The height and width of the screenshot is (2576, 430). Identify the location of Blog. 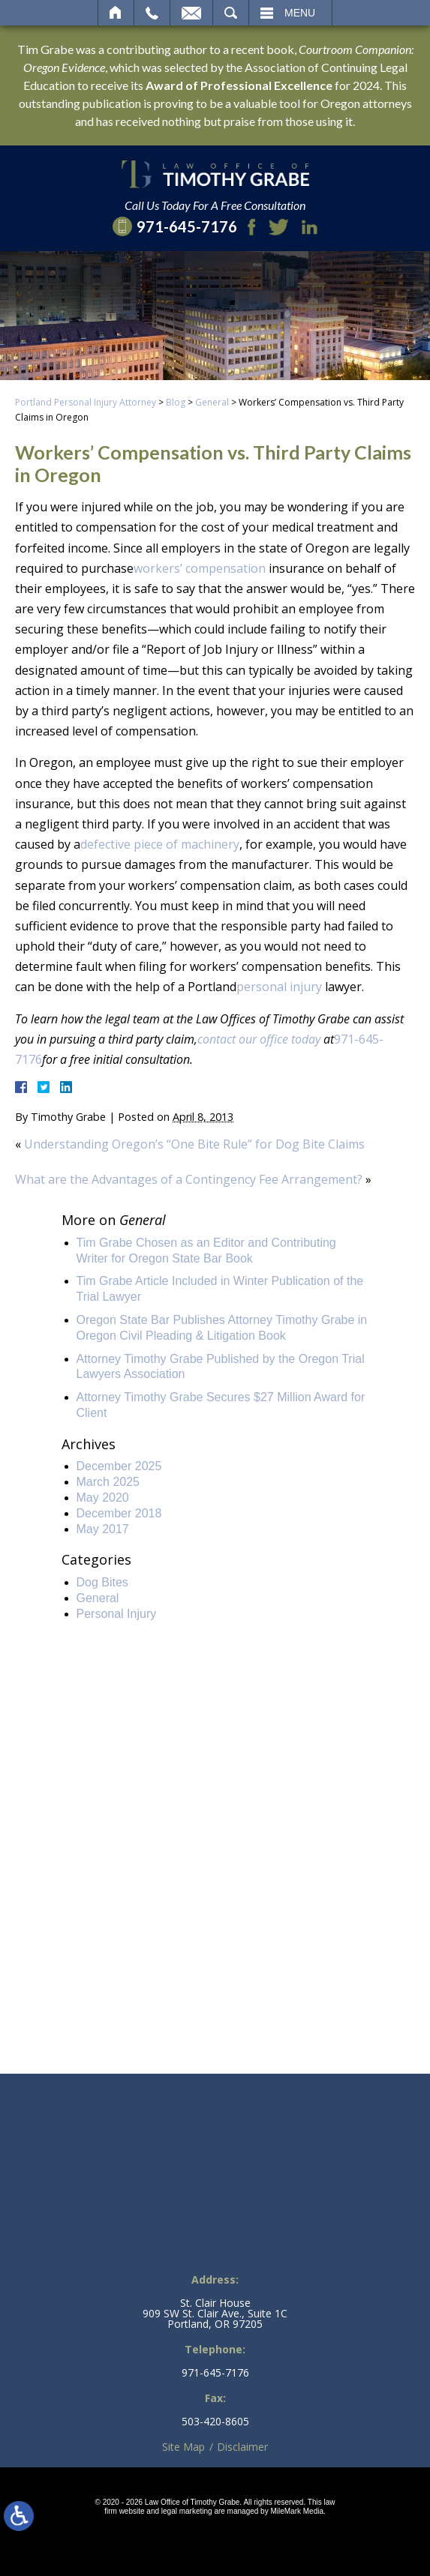
(175, 402).